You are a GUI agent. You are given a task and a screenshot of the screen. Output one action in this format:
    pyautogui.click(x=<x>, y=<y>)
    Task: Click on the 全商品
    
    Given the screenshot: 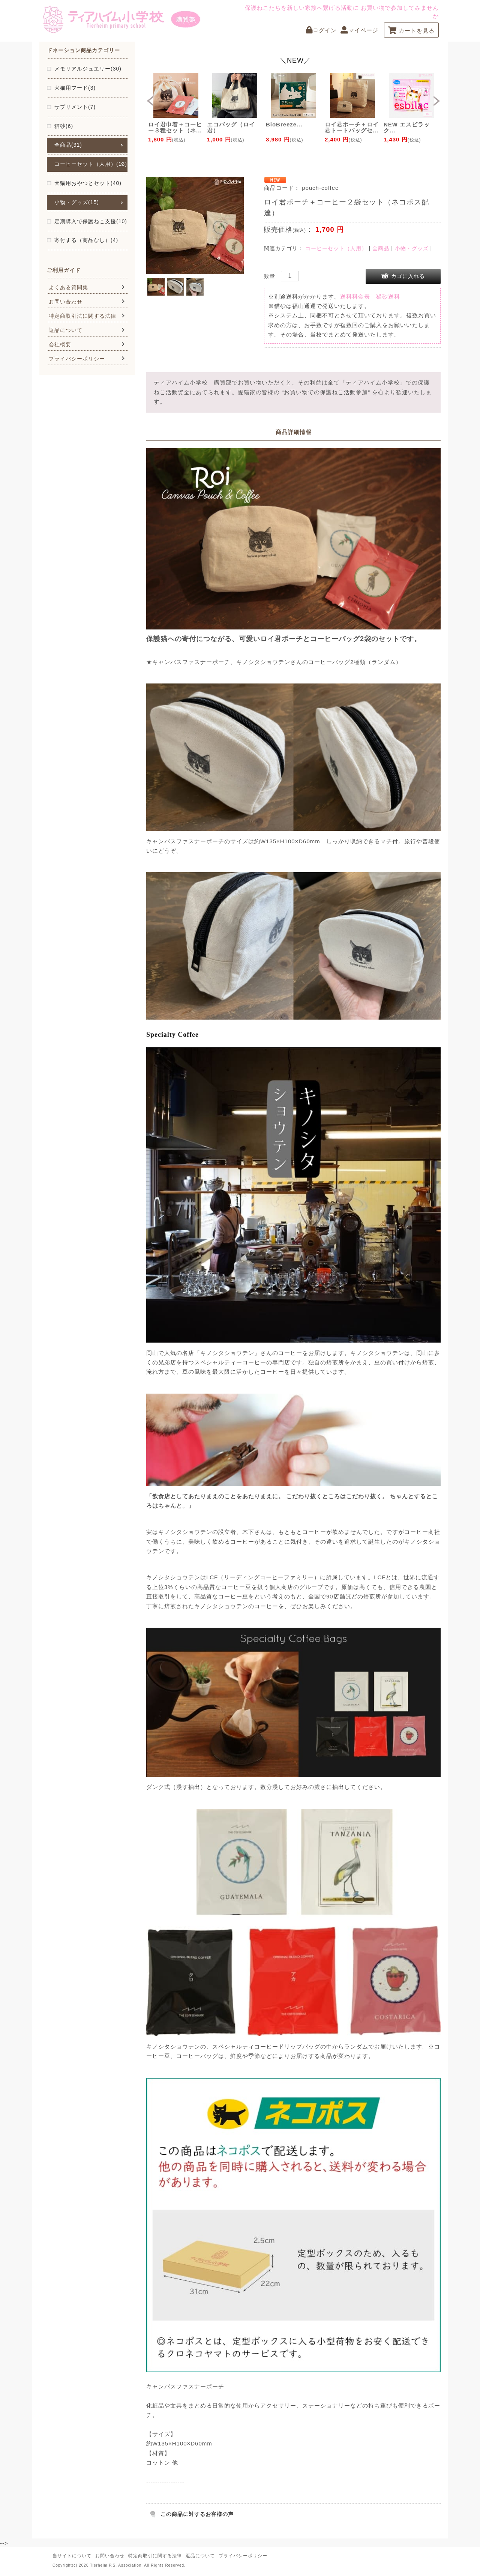 What is the action you would take?
    pyautogui.click(x=380, y=248)
    